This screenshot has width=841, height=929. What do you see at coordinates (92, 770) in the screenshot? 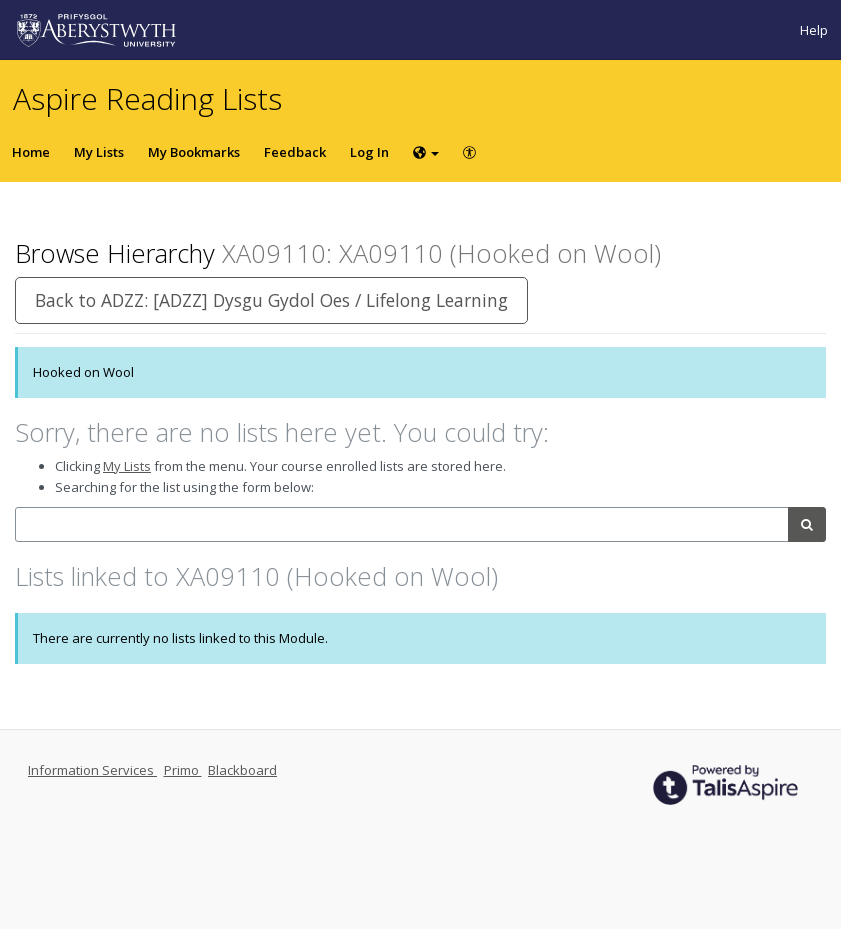
I see `Information Services` at bounding box center [92, 770].